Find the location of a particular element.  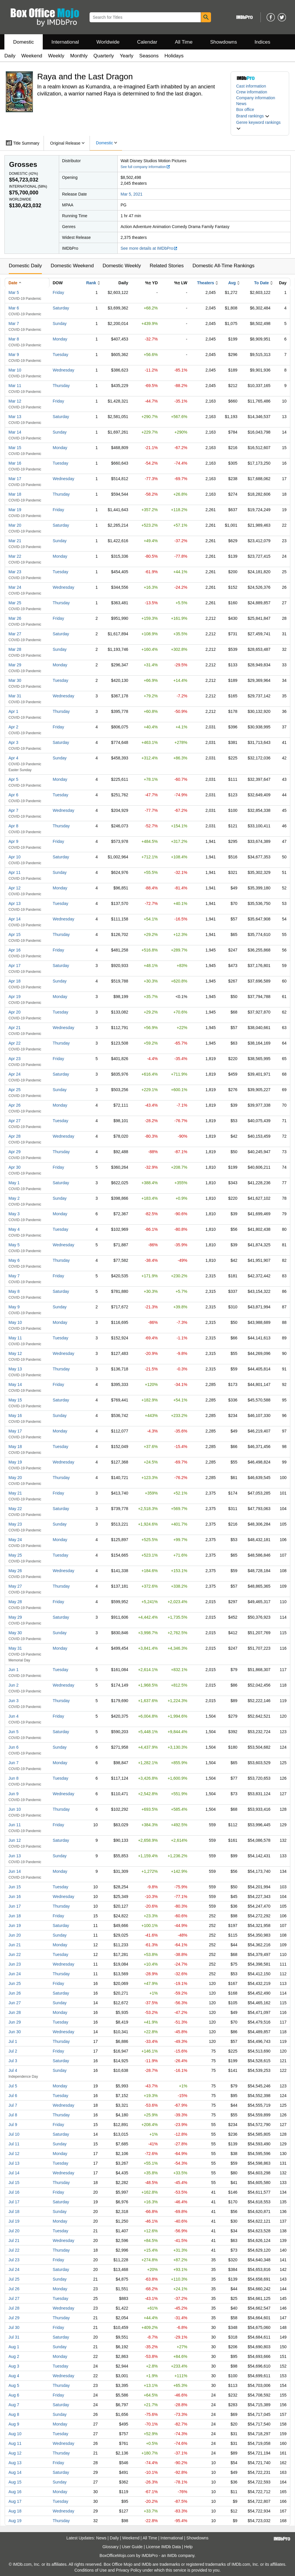

Weekly is located at coordinates (56, 56).